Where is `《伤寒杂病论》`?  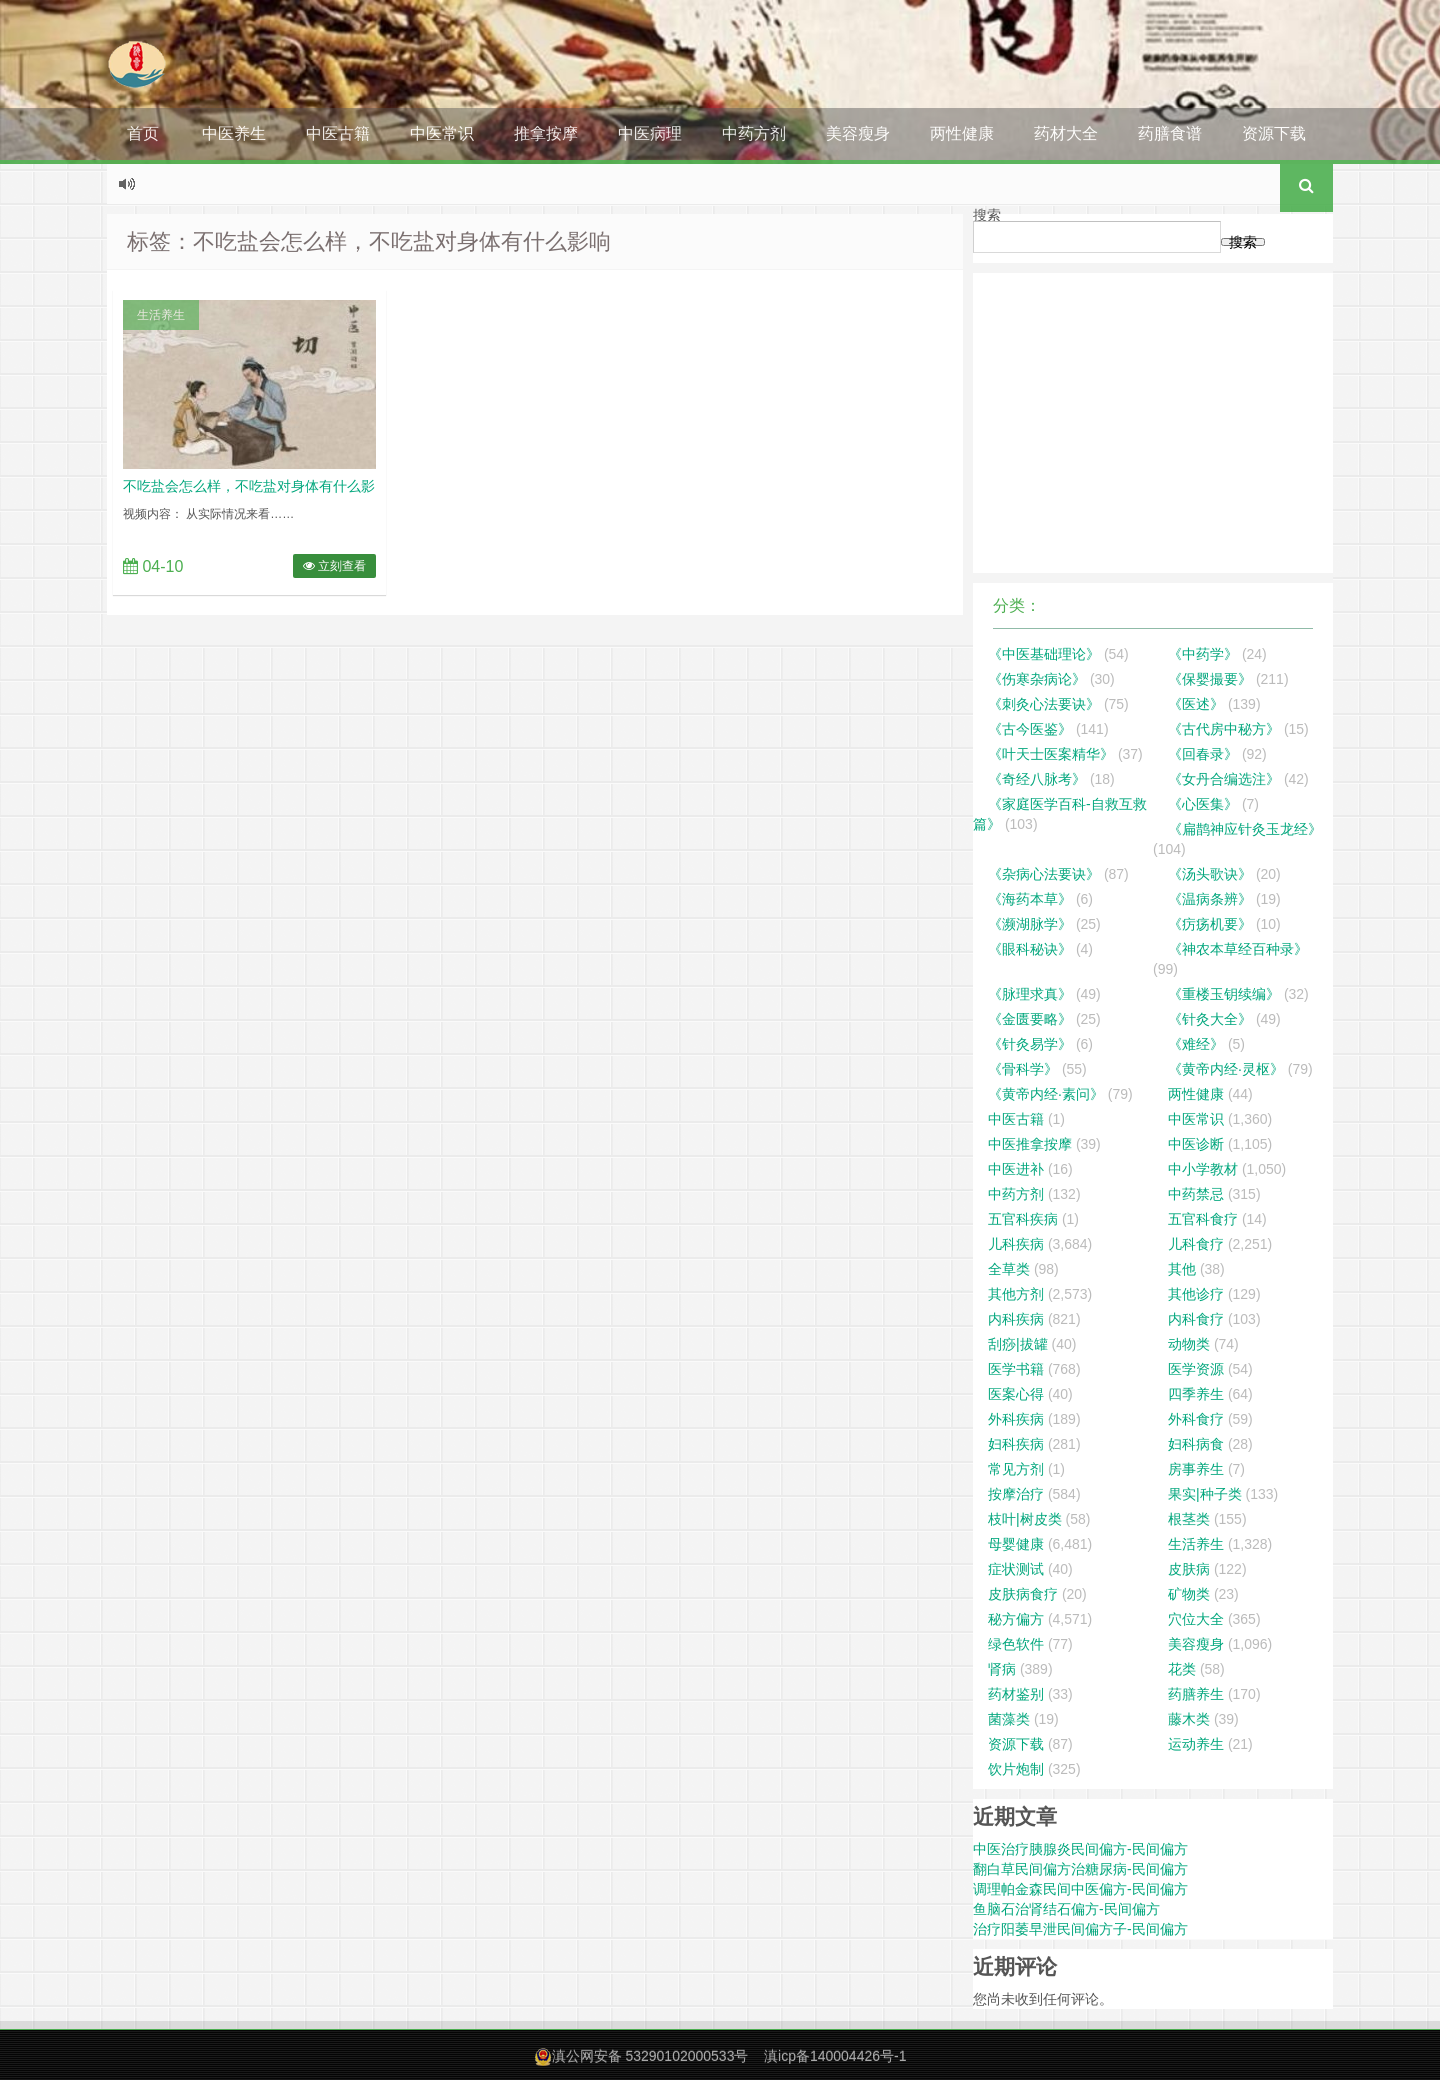 《伤寒杂病论》 is located at coordinates (1037, 679).